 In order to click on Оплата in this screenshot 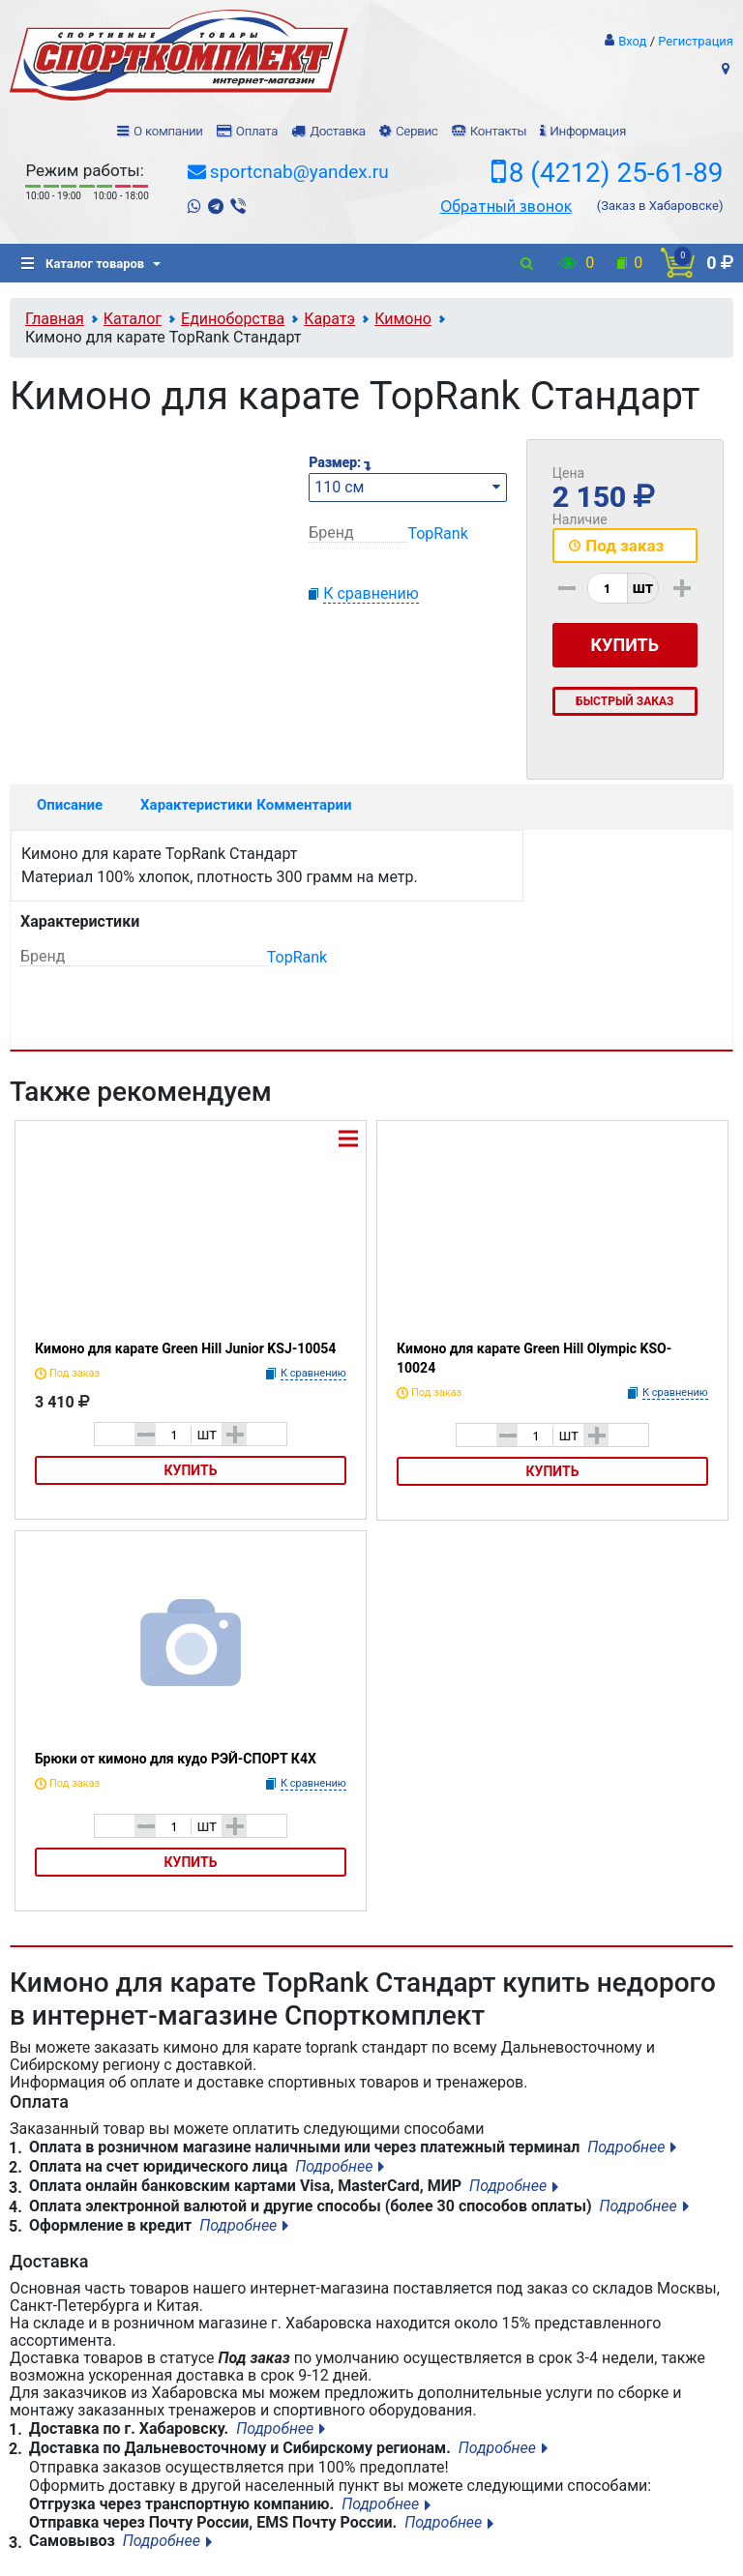, I will do `click(257, 131)`.